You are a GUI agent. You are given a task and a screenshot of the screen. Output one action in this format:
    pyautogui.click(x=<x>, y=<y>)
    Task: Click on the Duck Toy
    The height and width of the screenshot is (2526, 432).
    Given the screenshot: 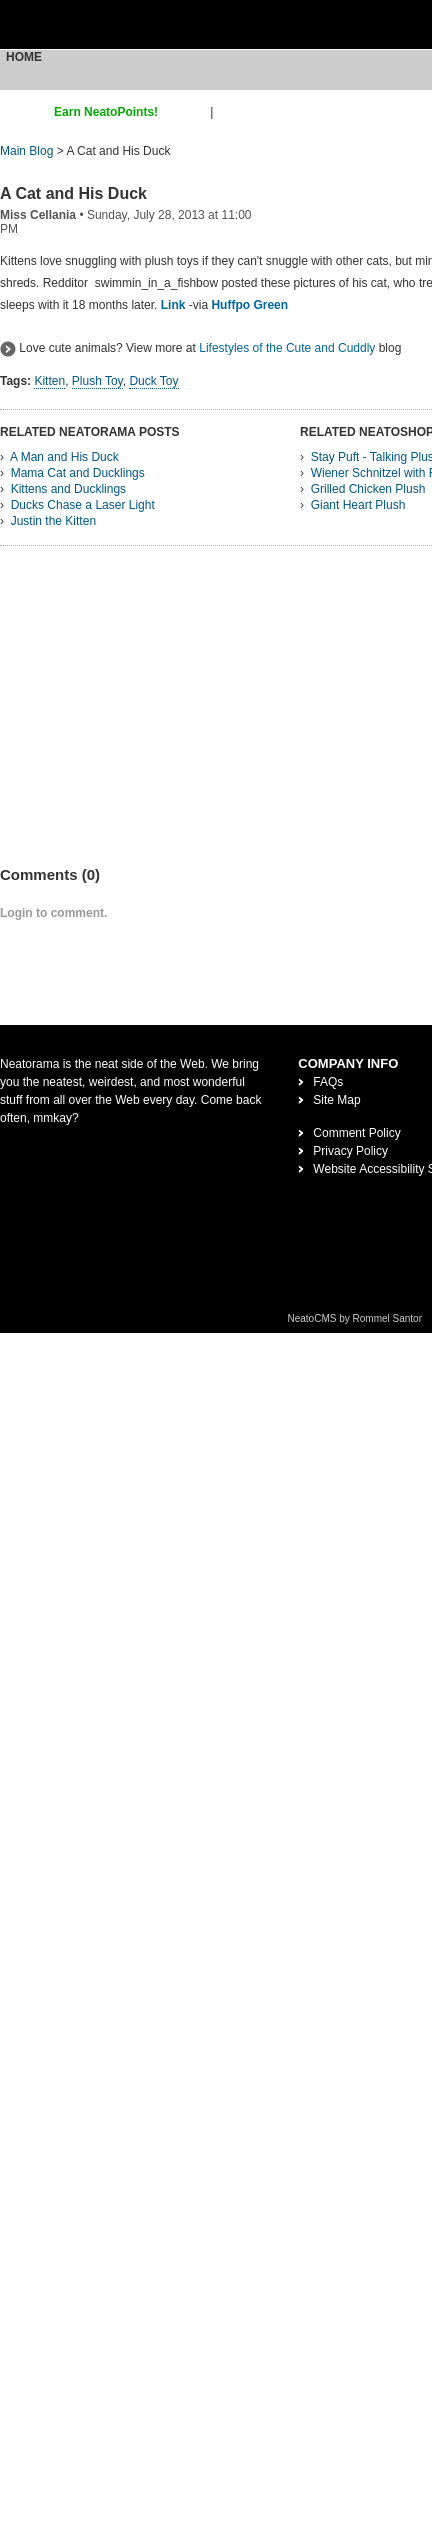 What is the action you would take?
    pyautogui.click(x=153, y=381)
    